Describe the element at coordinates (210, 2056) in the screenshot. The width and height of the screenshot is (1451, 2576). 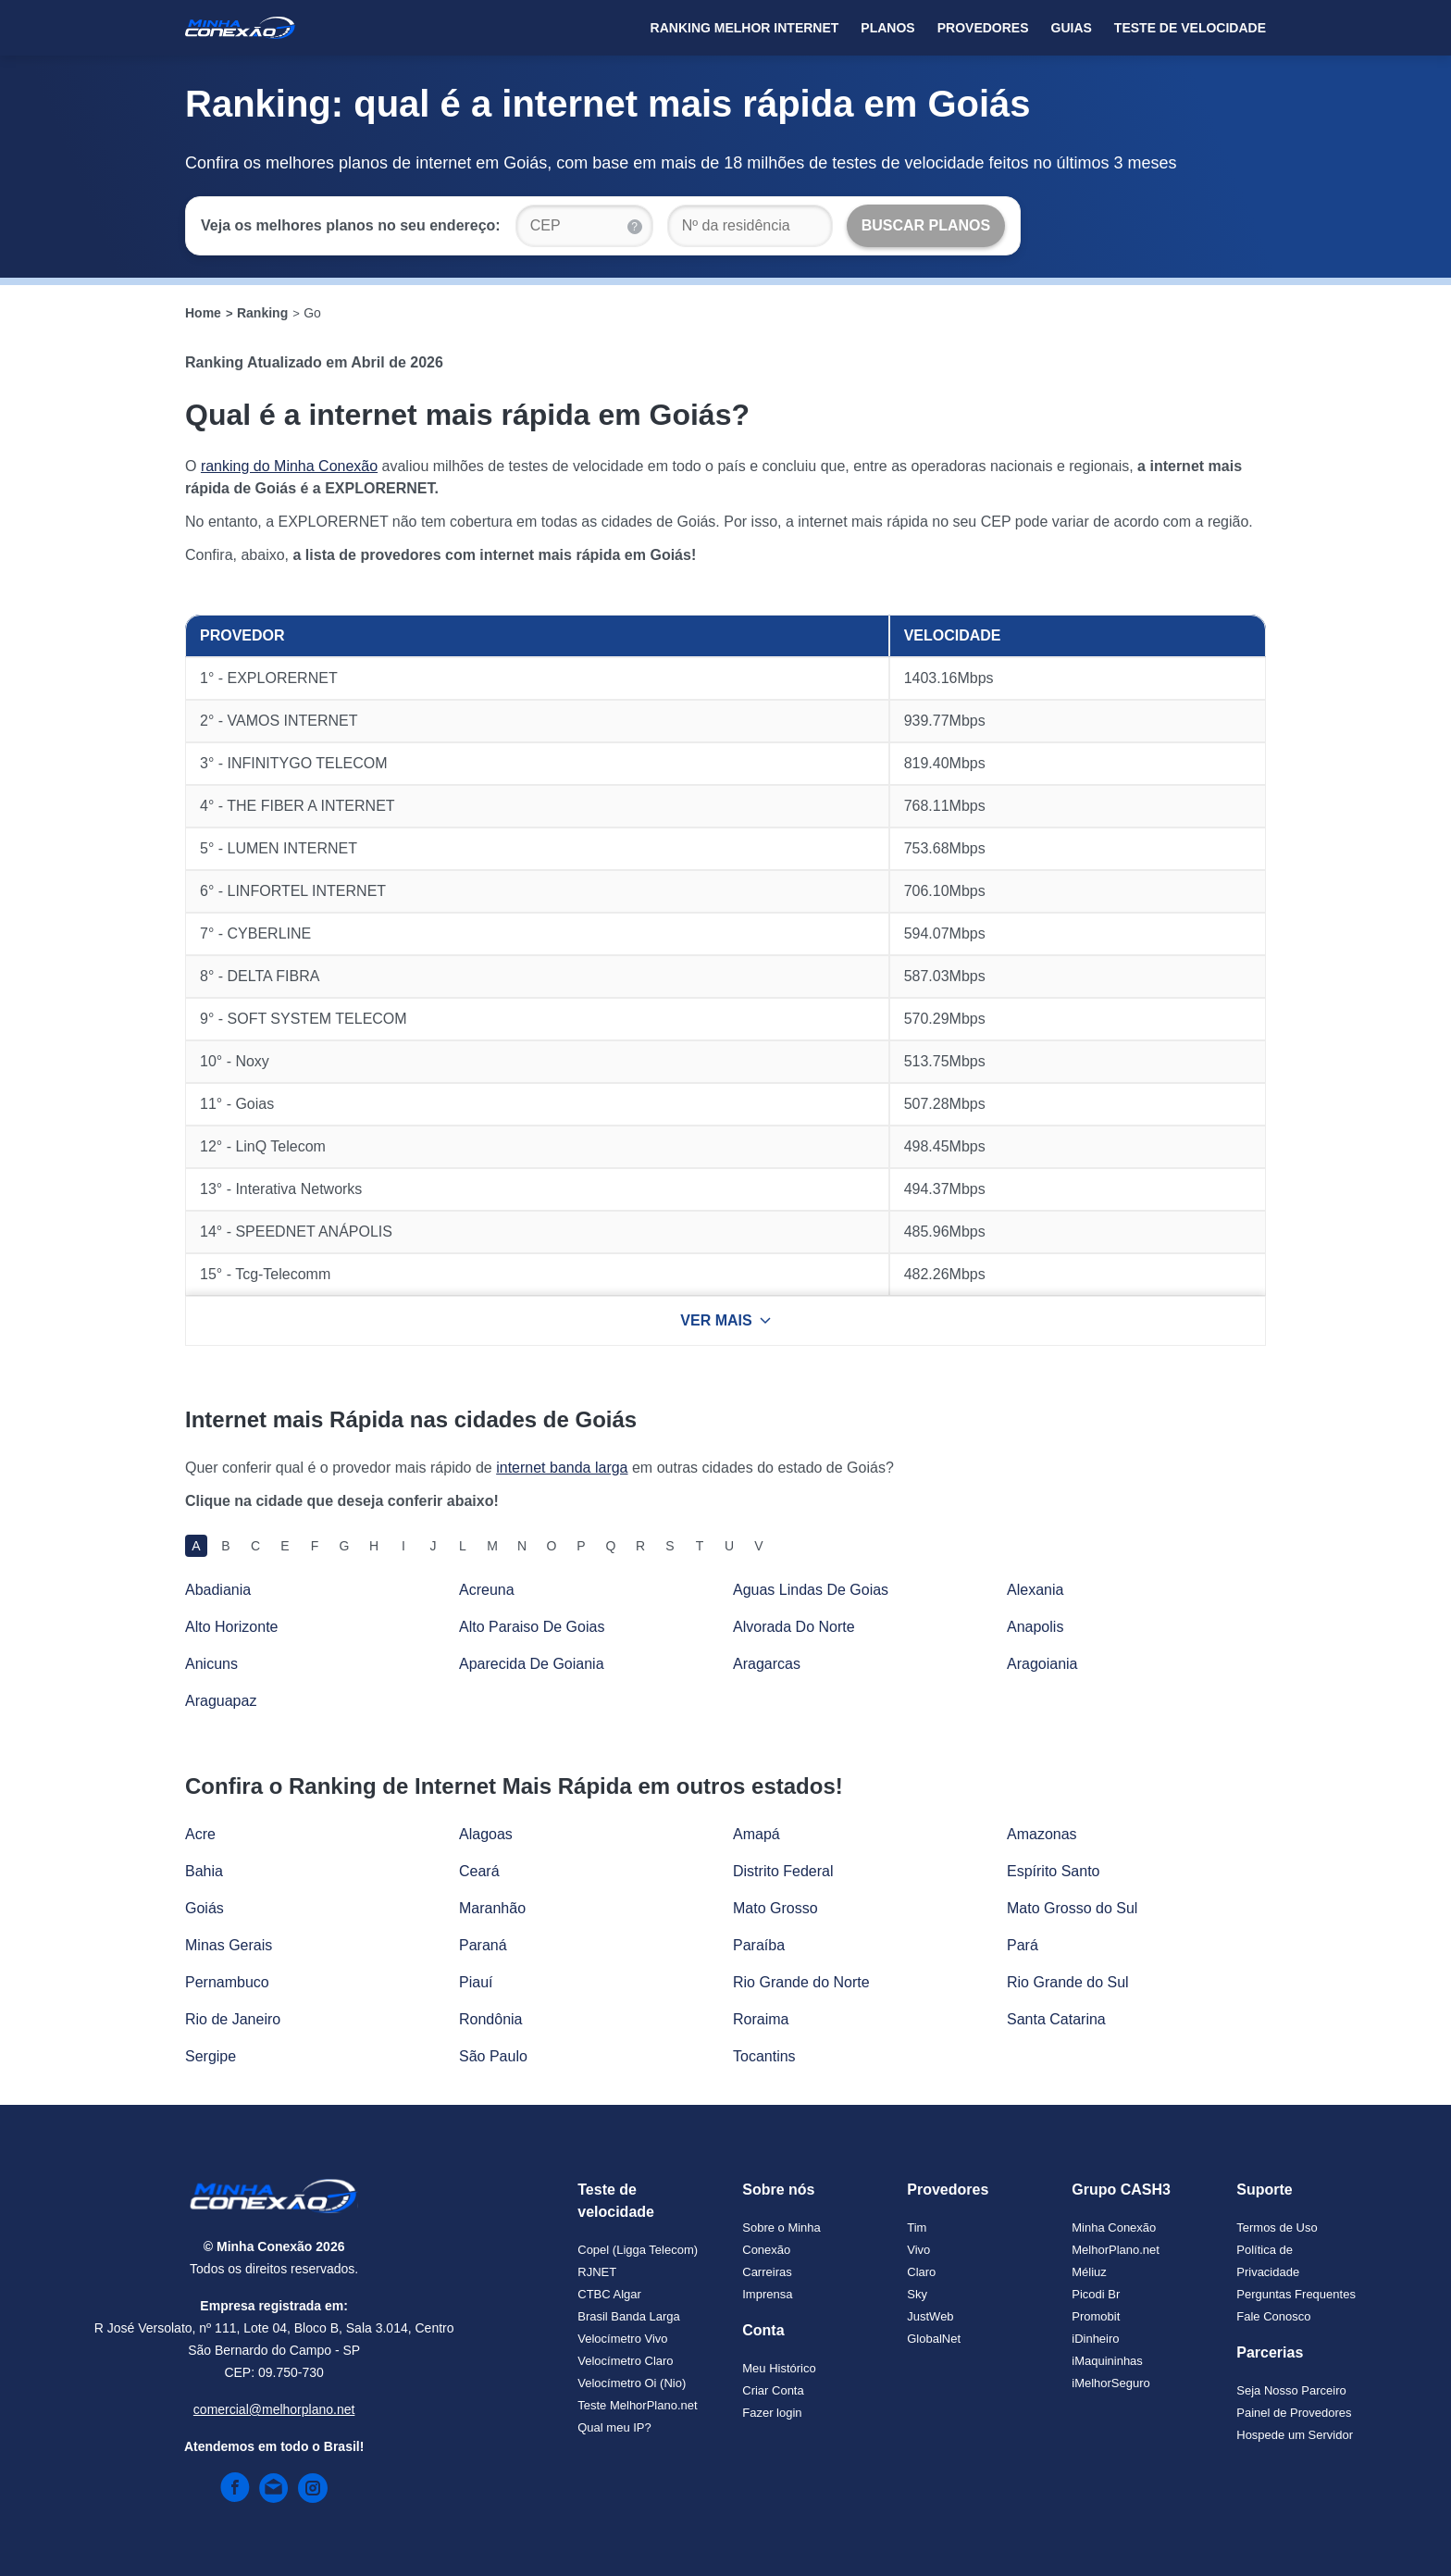
I see `Sergipe` at that location.